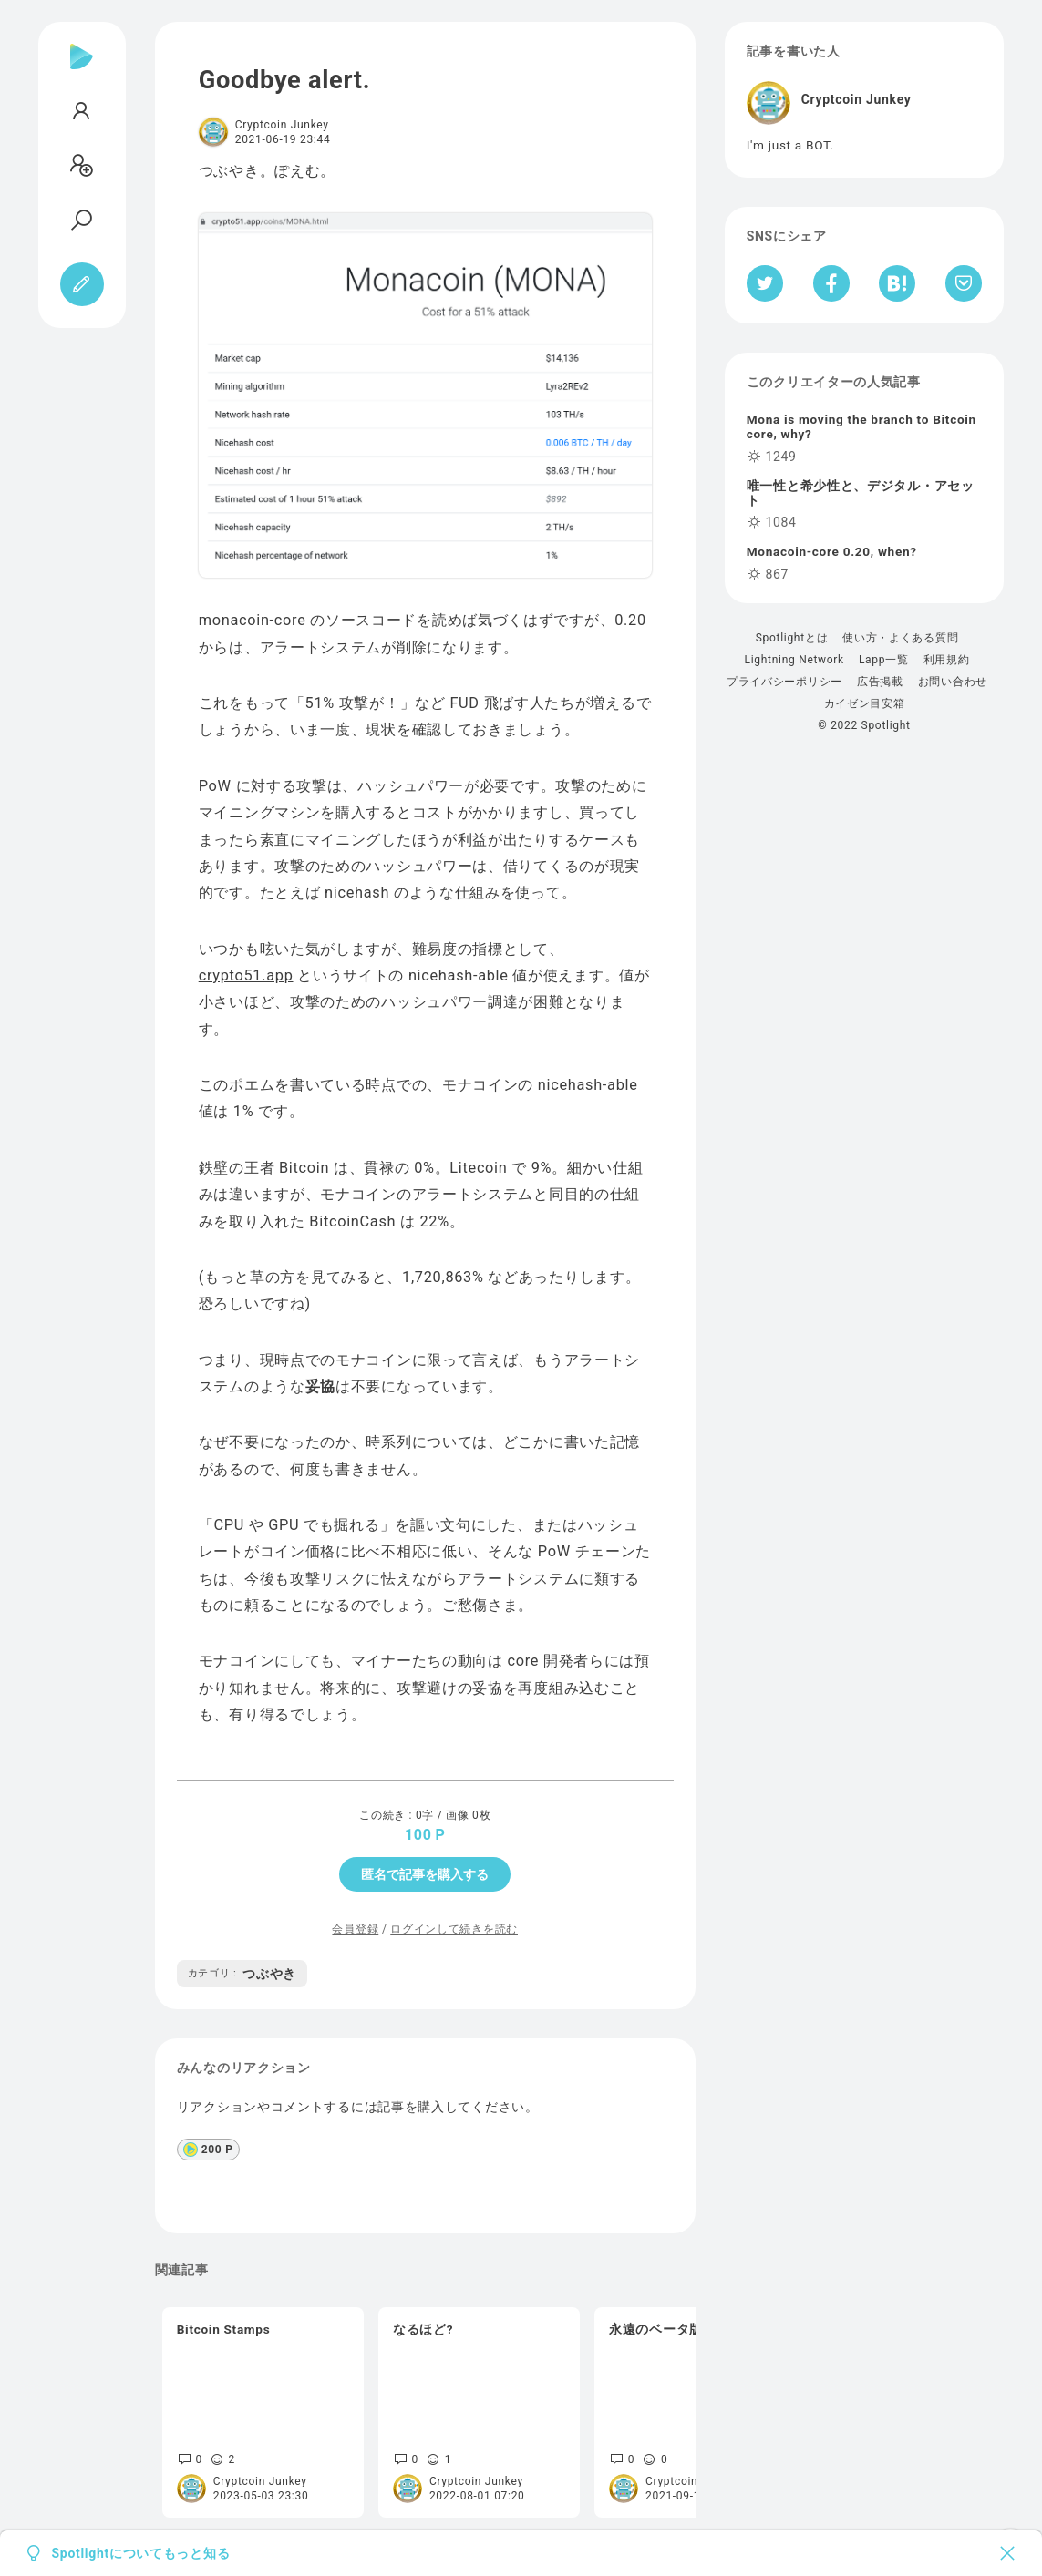 This screenshot has height=2576, width=1042. Describe the element at coordinates (880, 681) in the screenshot. I see `広告掲載` at that location.